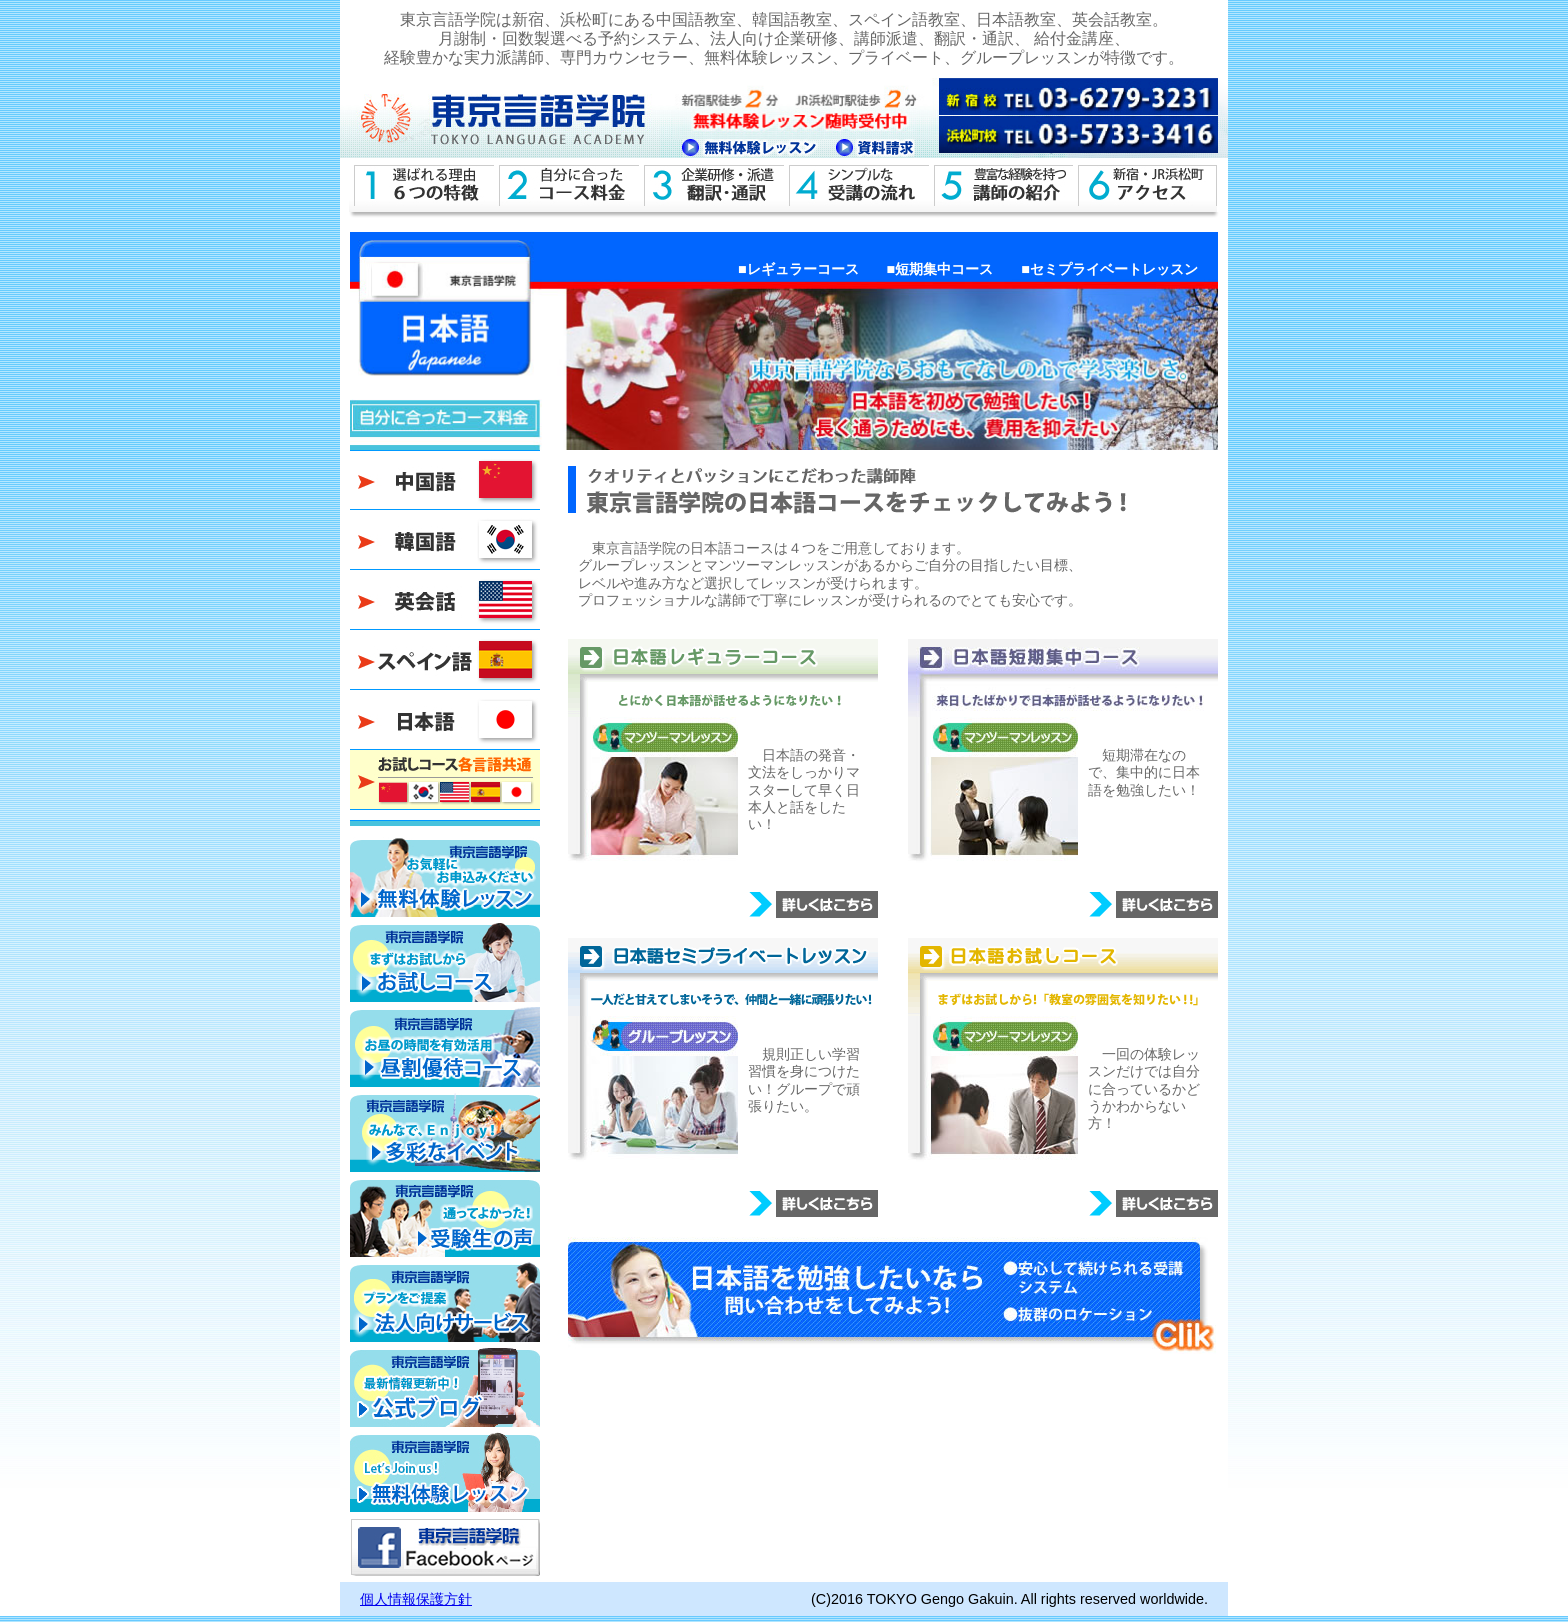 The width and height of the screenshot is (1568, 1622). What do you see at coordinates (940, 269) in the screenshot?
I see `■短期集中コース` at bounding box center [940, 269].